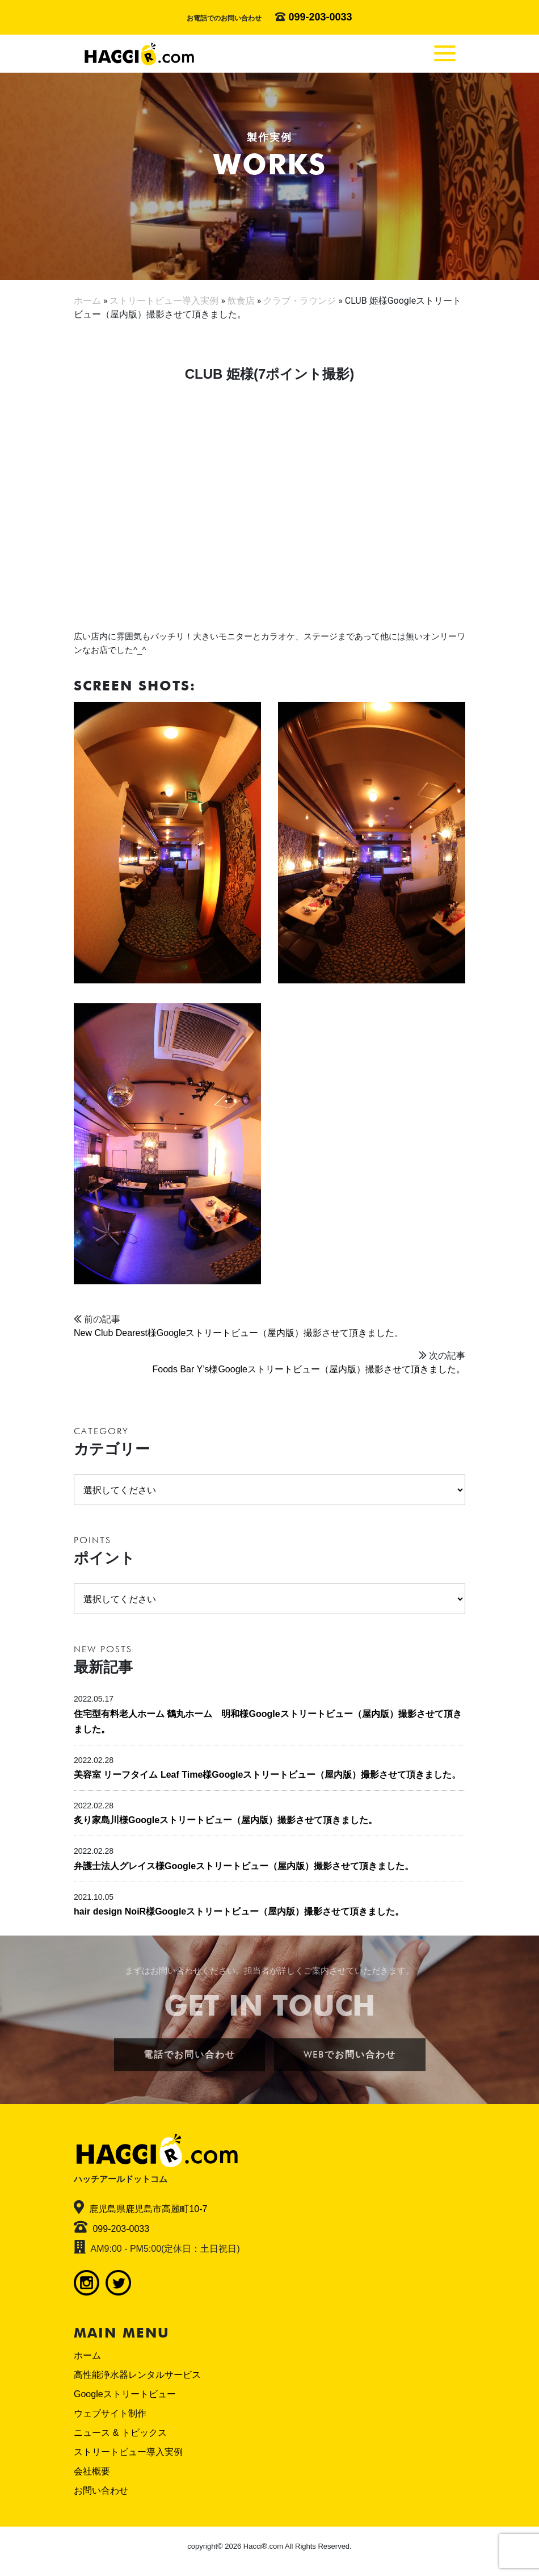 The height and width of the screenshot is (2576, 539). What do you see at coordinates (238, 1333) in the screenshot?
I see `New Club Dearest様Googleストリートビュー（屋内版）撮影させて頂きました。` at bounding box center [238, 1333].